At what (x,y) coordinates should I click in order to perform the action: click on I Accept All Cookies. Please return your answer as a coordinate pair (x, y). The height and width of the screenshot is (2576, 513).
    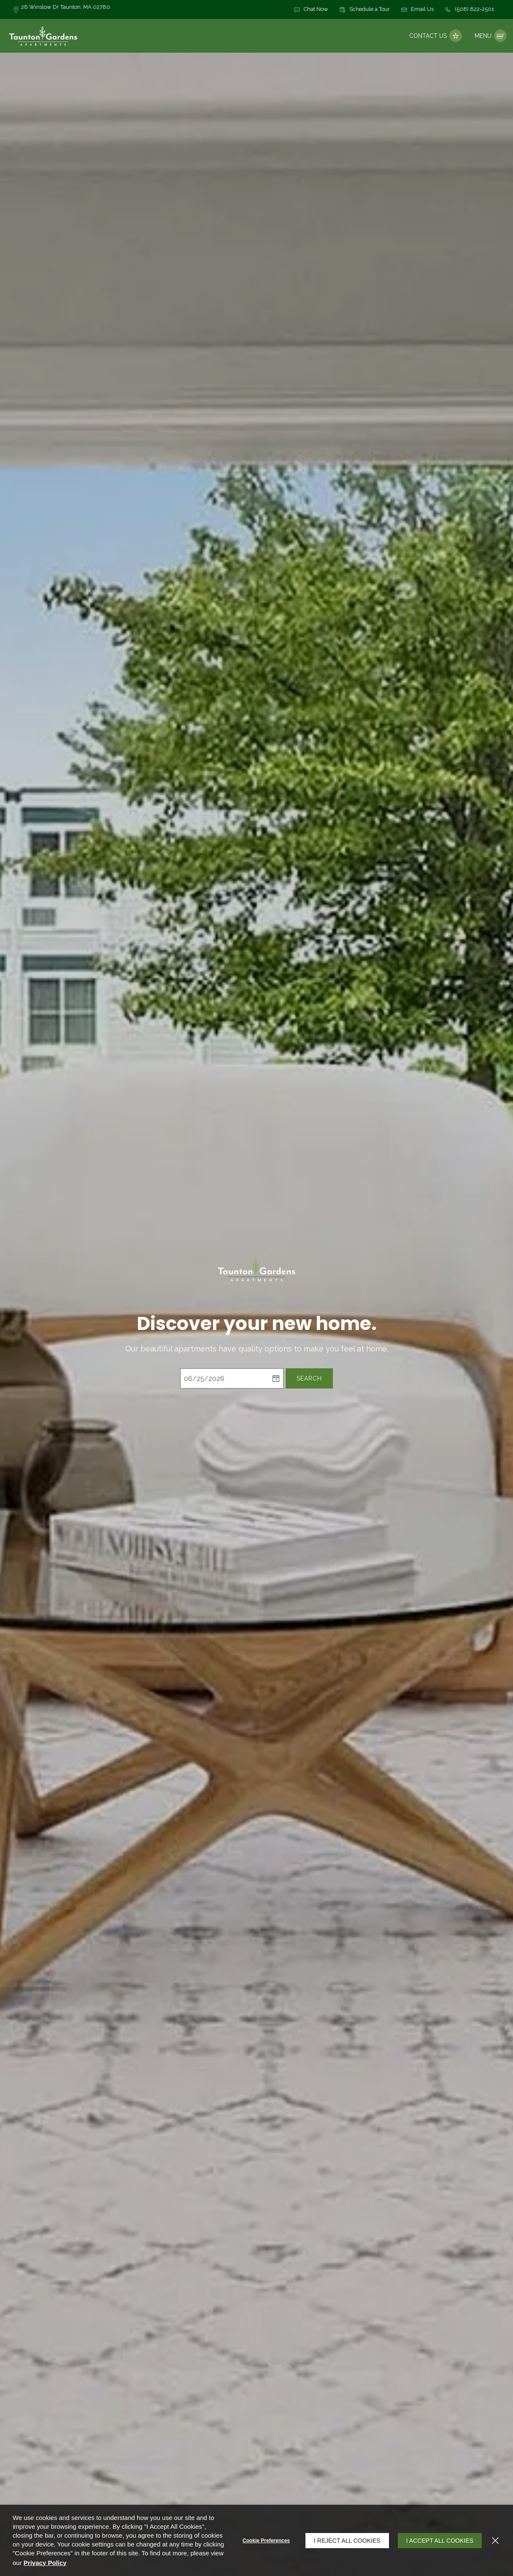
    Looking at the image, I should click on (439, 2540).